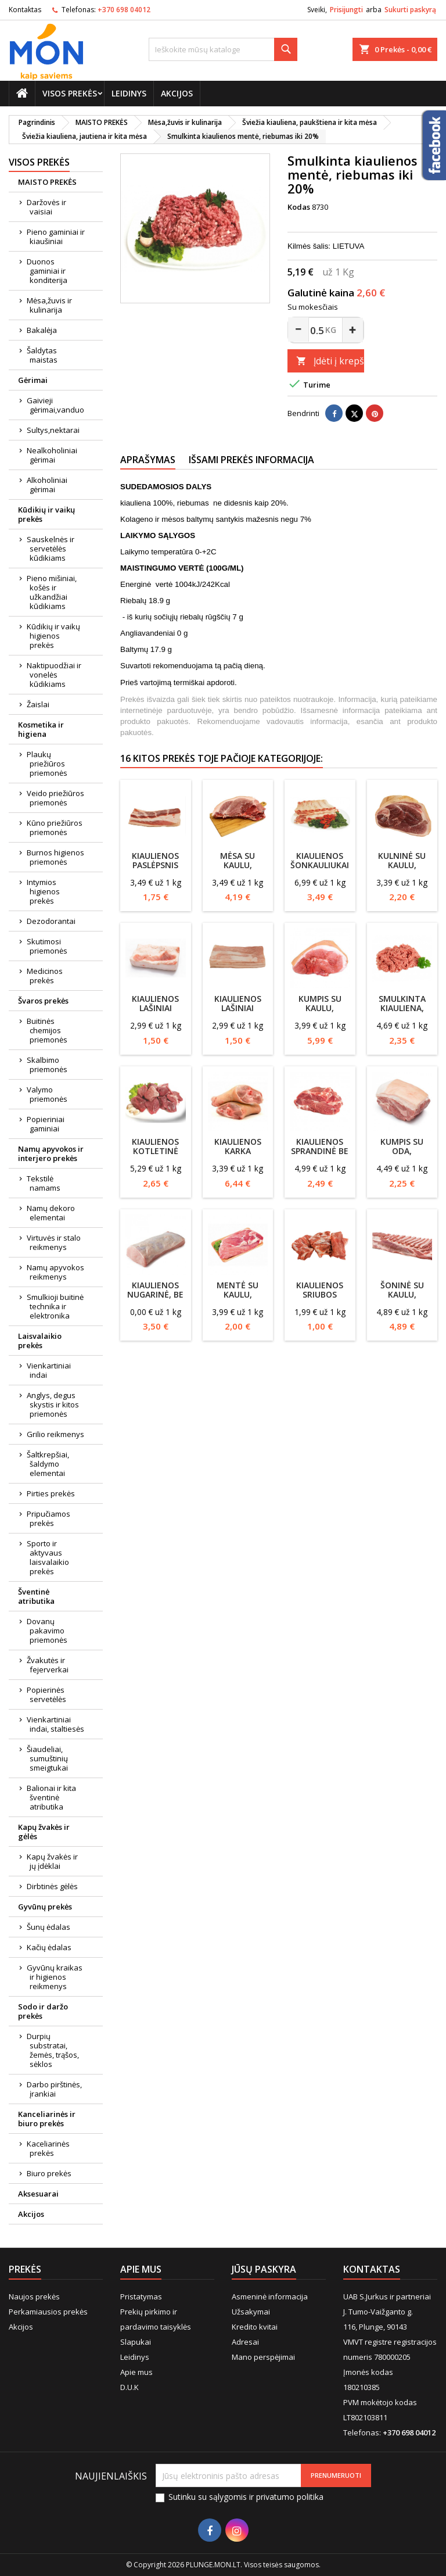 The width and height of the screenshot is (446, 2576). Describe the element at coordinates (47, 1094) in the screenshot. I see `Valymo priemonės` at that location.